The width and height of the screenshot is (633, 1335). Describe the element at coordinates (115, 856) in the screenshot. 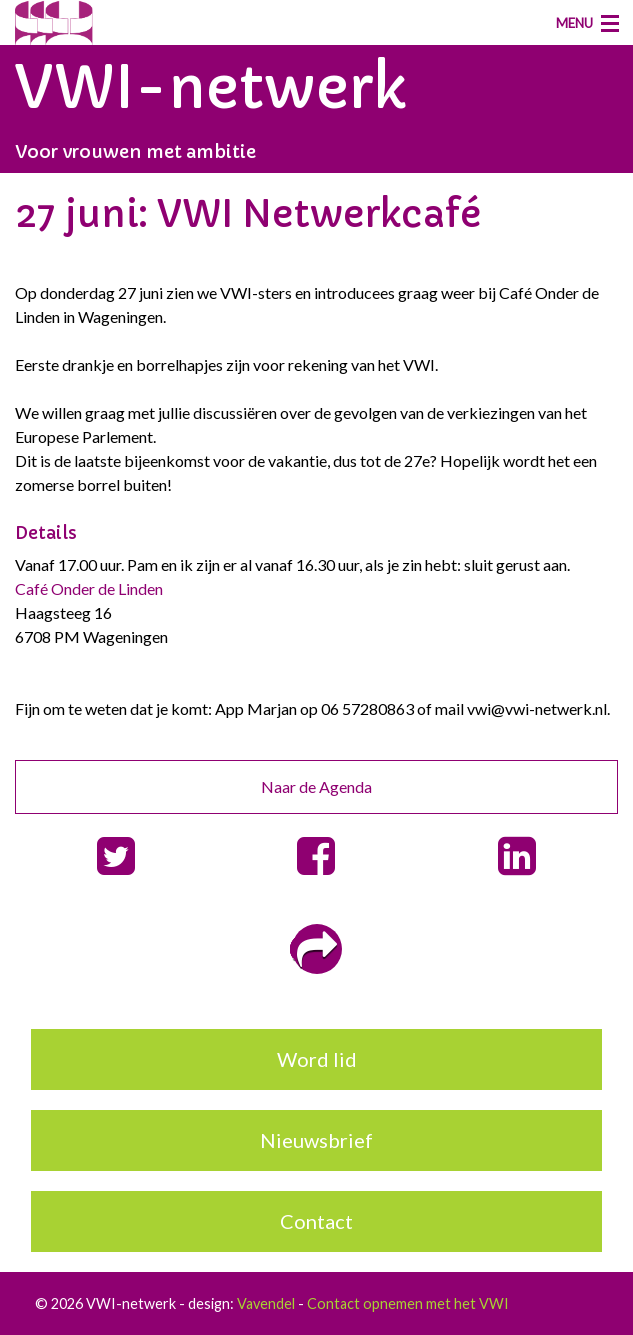

I see `[button]` at that location.